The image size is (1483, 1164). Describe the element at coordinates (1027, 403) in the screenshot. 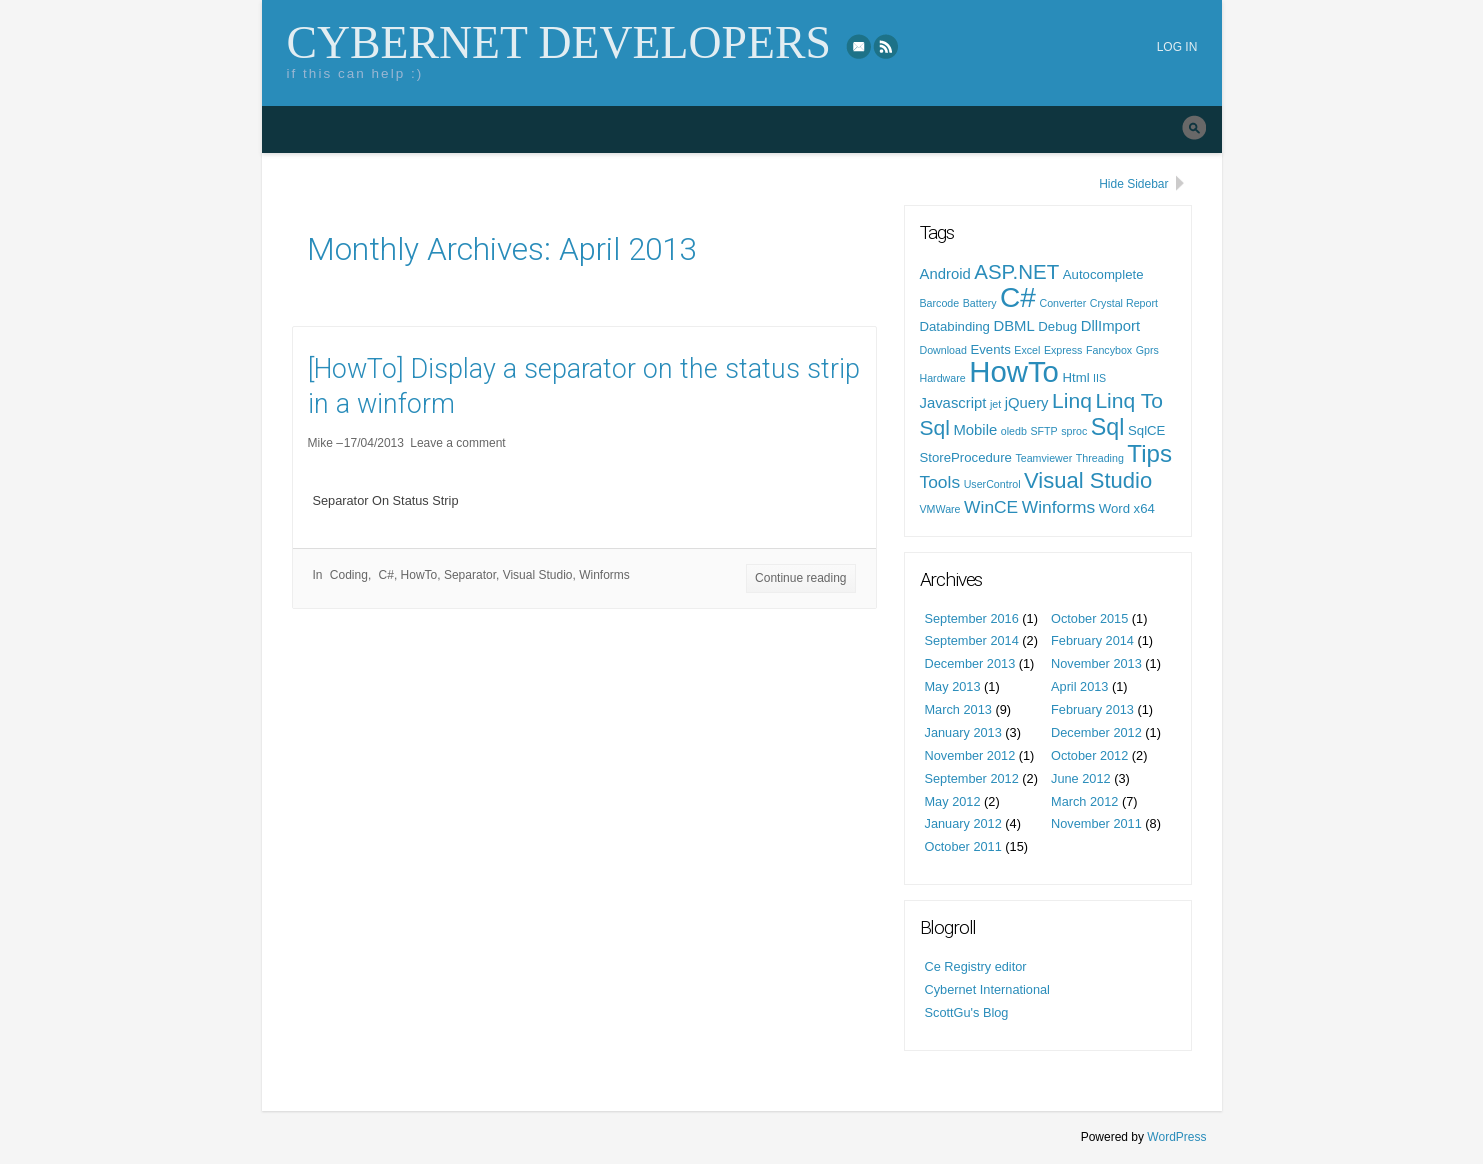

I see `jQuery` at that location.